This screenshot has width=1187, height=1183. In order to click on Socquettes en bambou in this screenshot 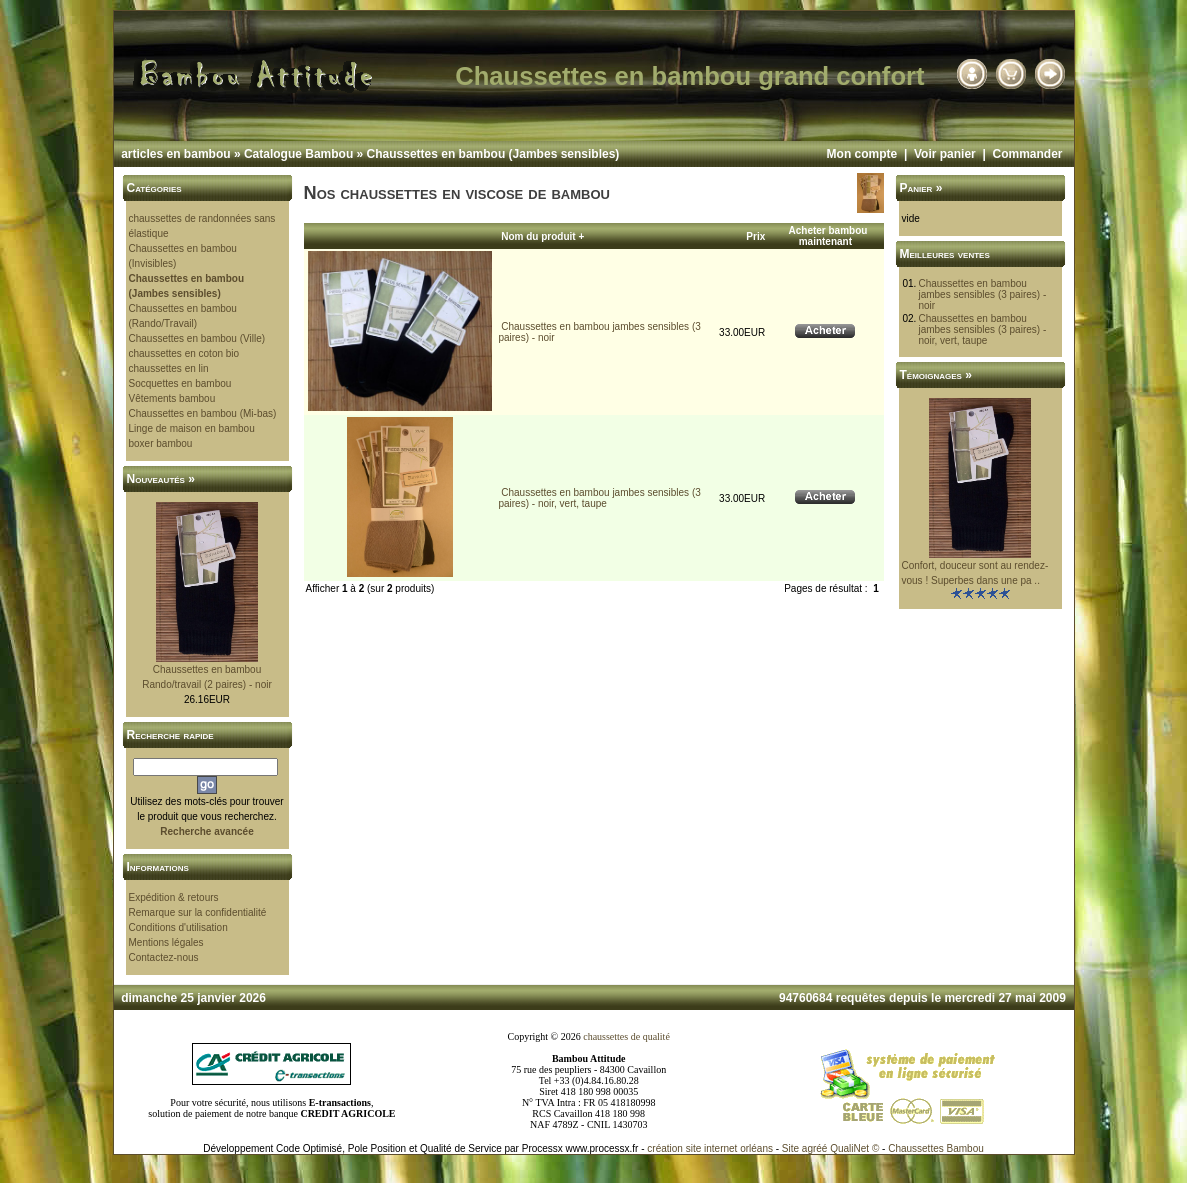, I will do `click(180, 383)`.